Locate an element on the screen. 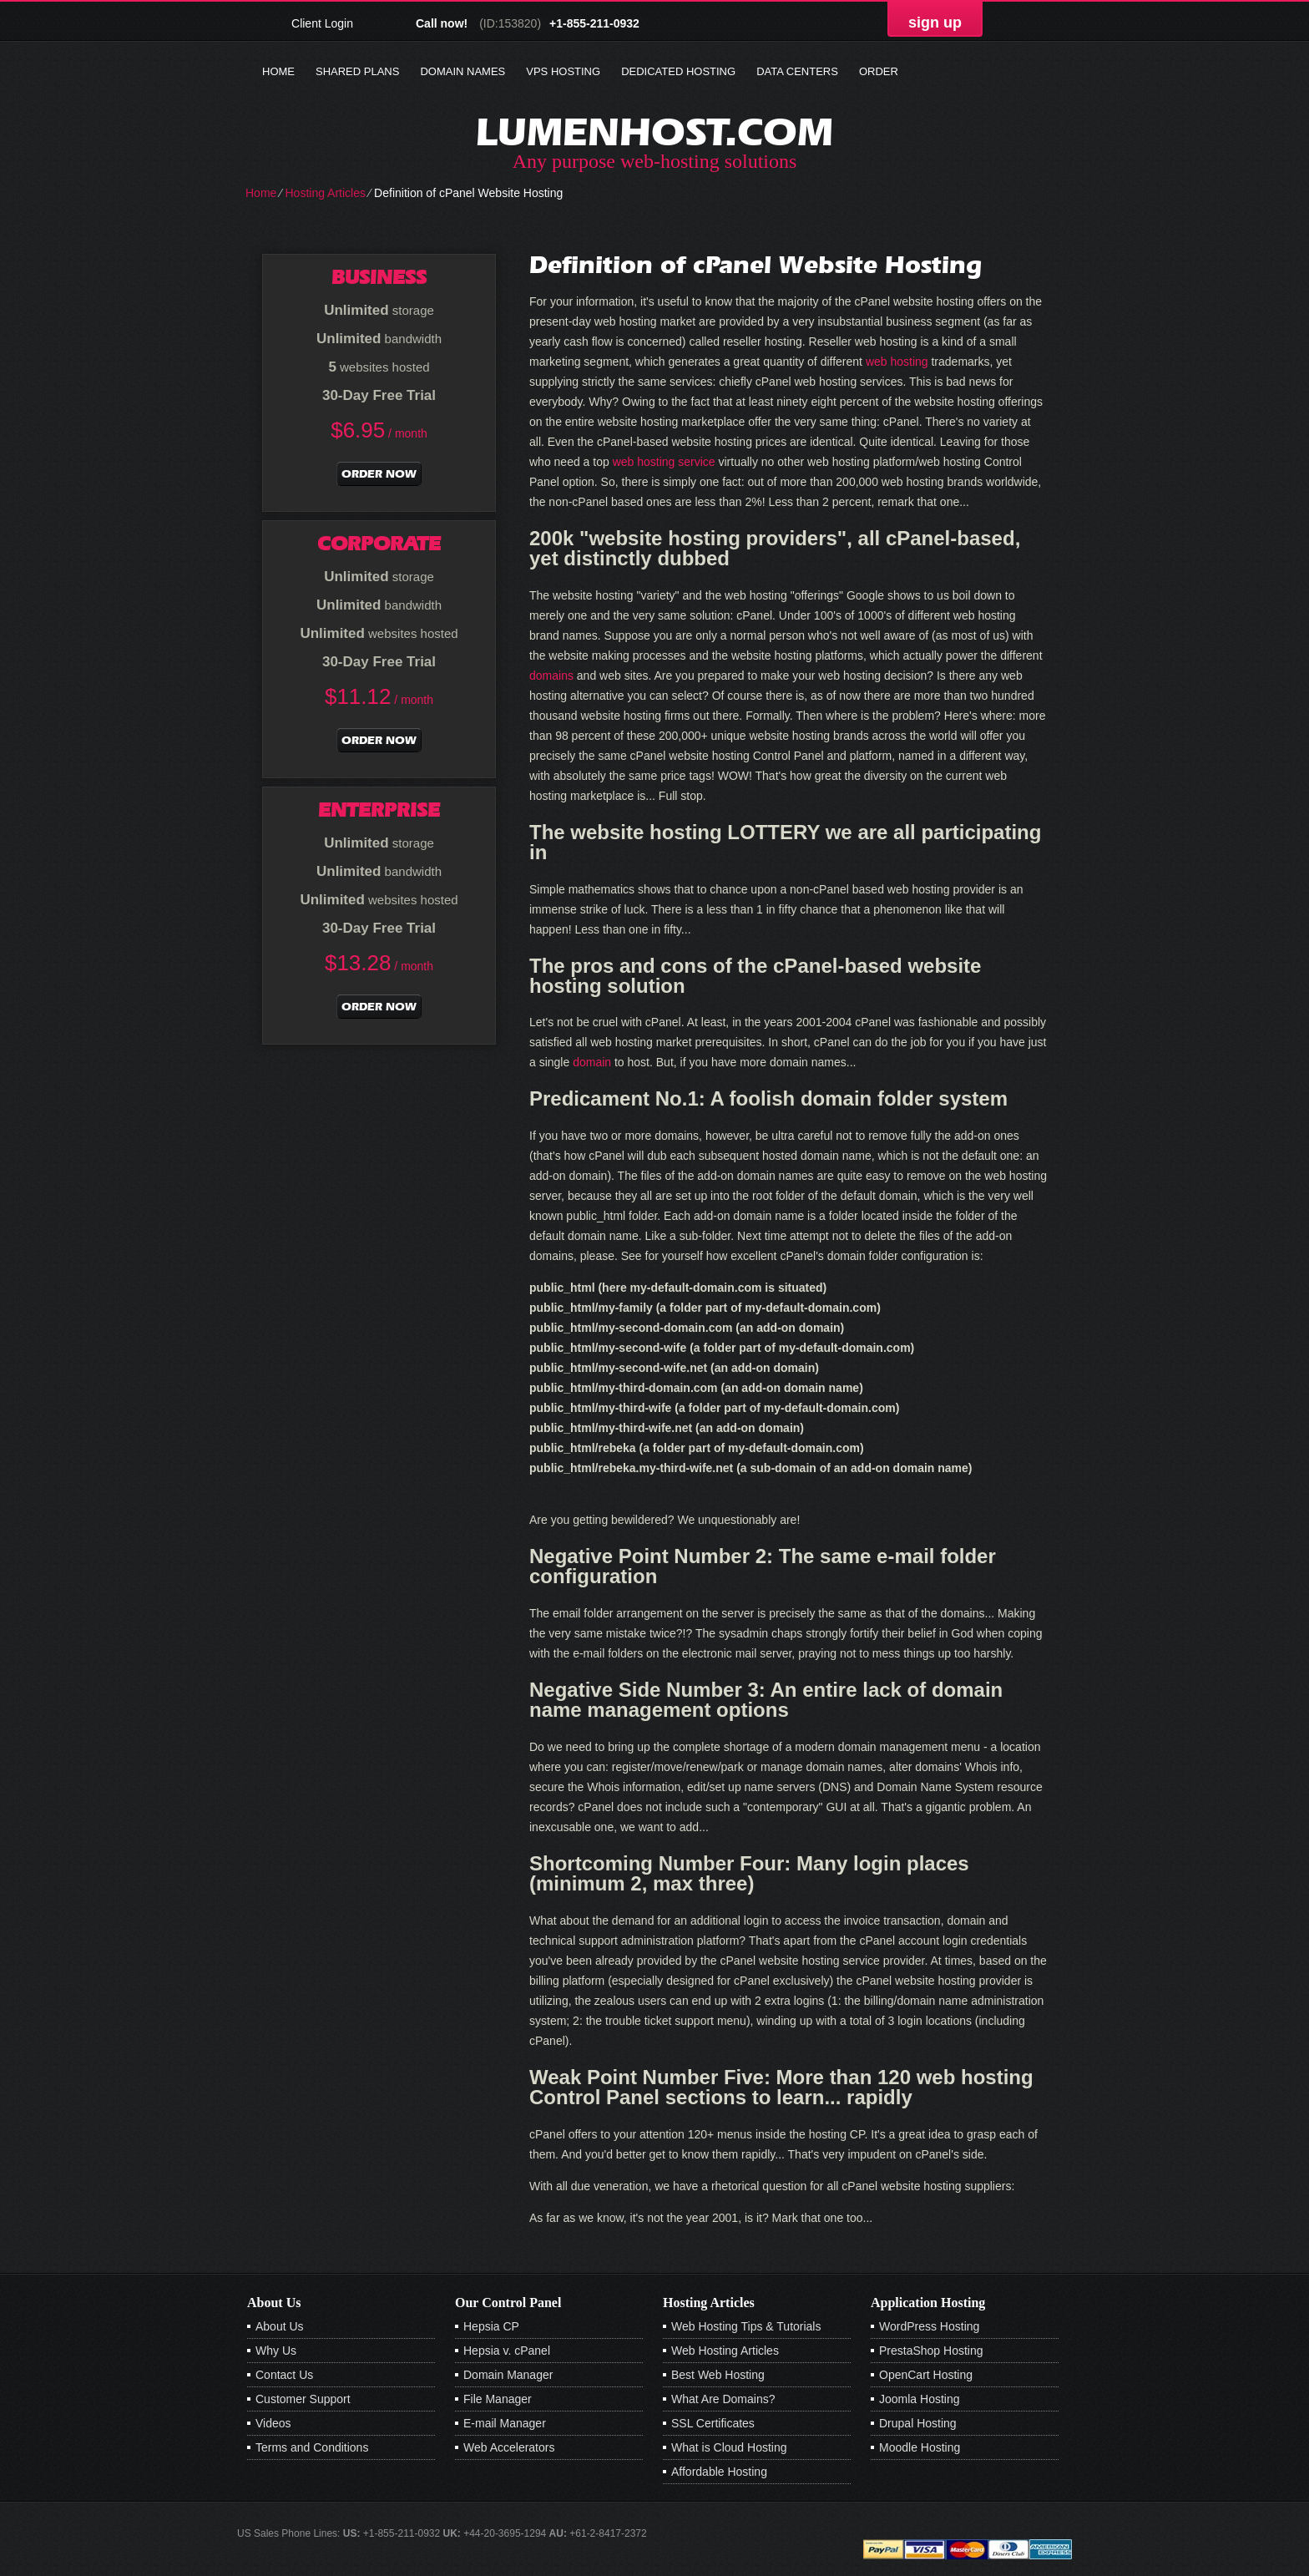 Image resolution: width=1309 pixels, height=2576 pixels. SSL Certificates is located at coordinates (713, 2423).